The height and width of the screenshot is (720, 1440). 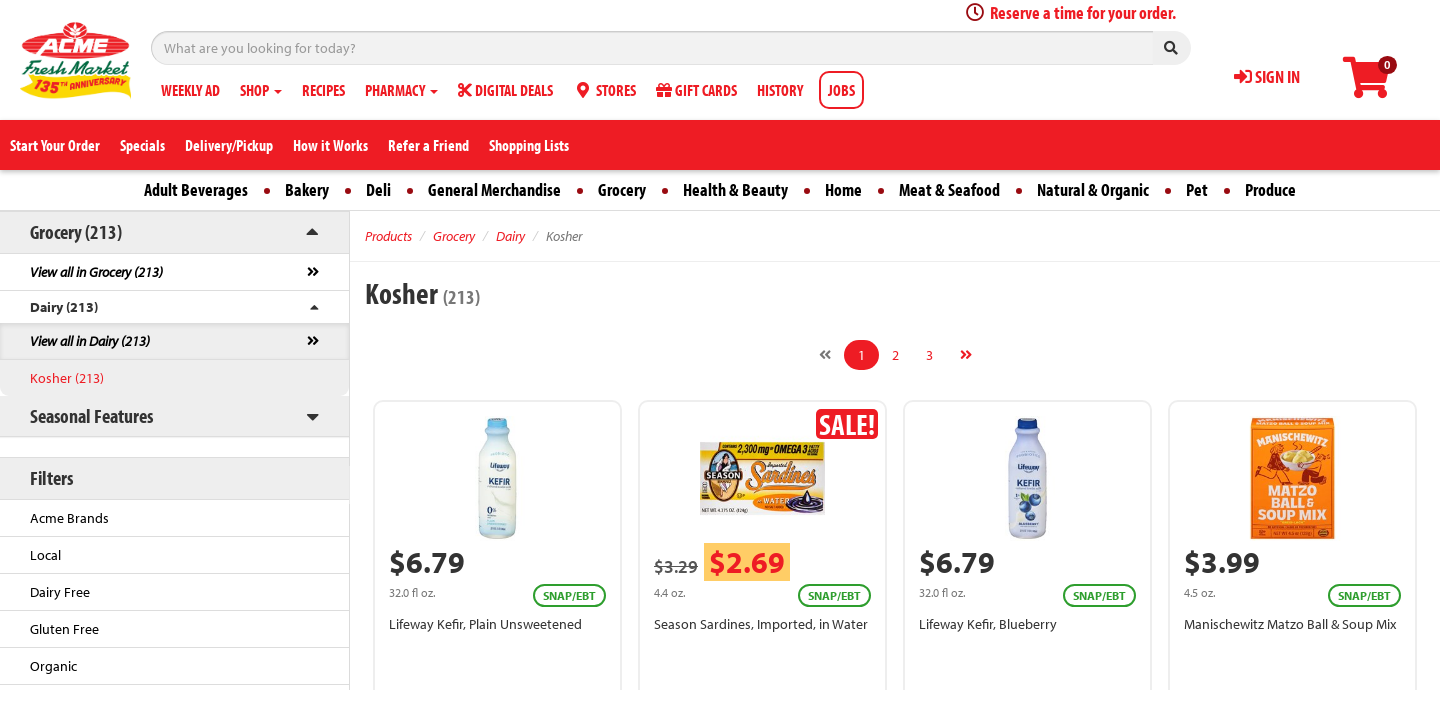 What do you see at coordinates (53, 666) in the screenshot?
I see `Organic` at bounding box center [53, 666].